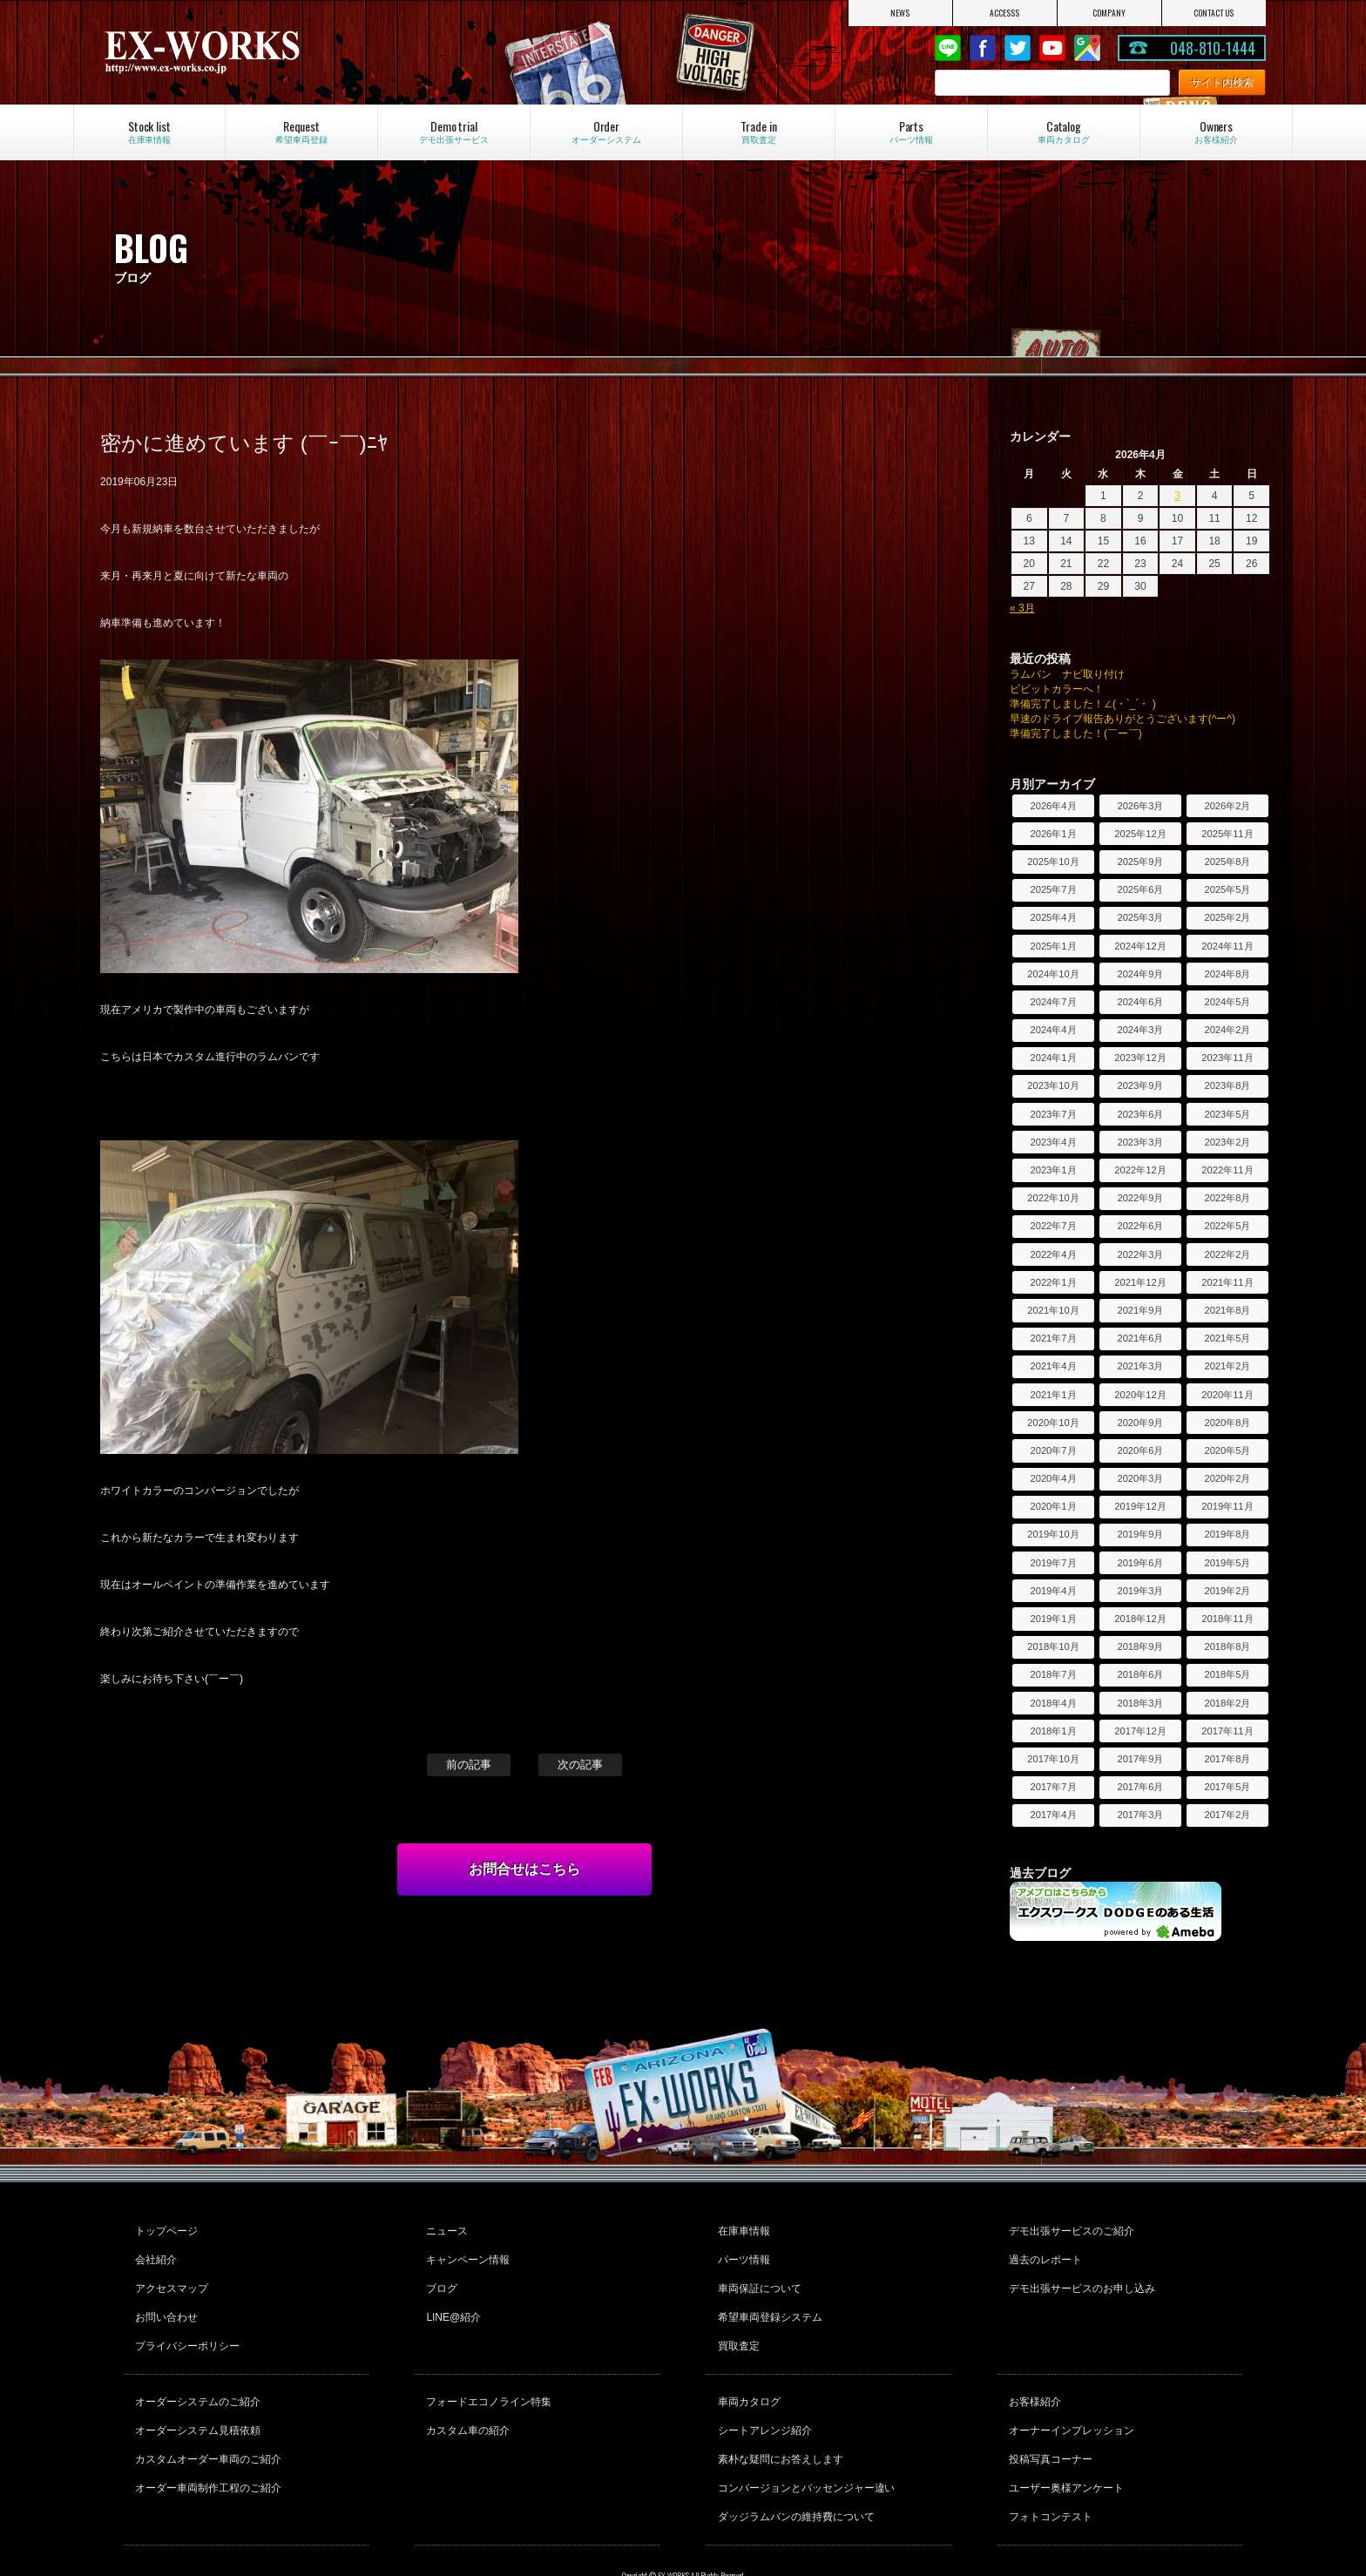 The width and height of the screenshot is (1366, 2576). Describe the element at coordinates (163, 2228) in the screenshot. I see `トップページ` at that location.